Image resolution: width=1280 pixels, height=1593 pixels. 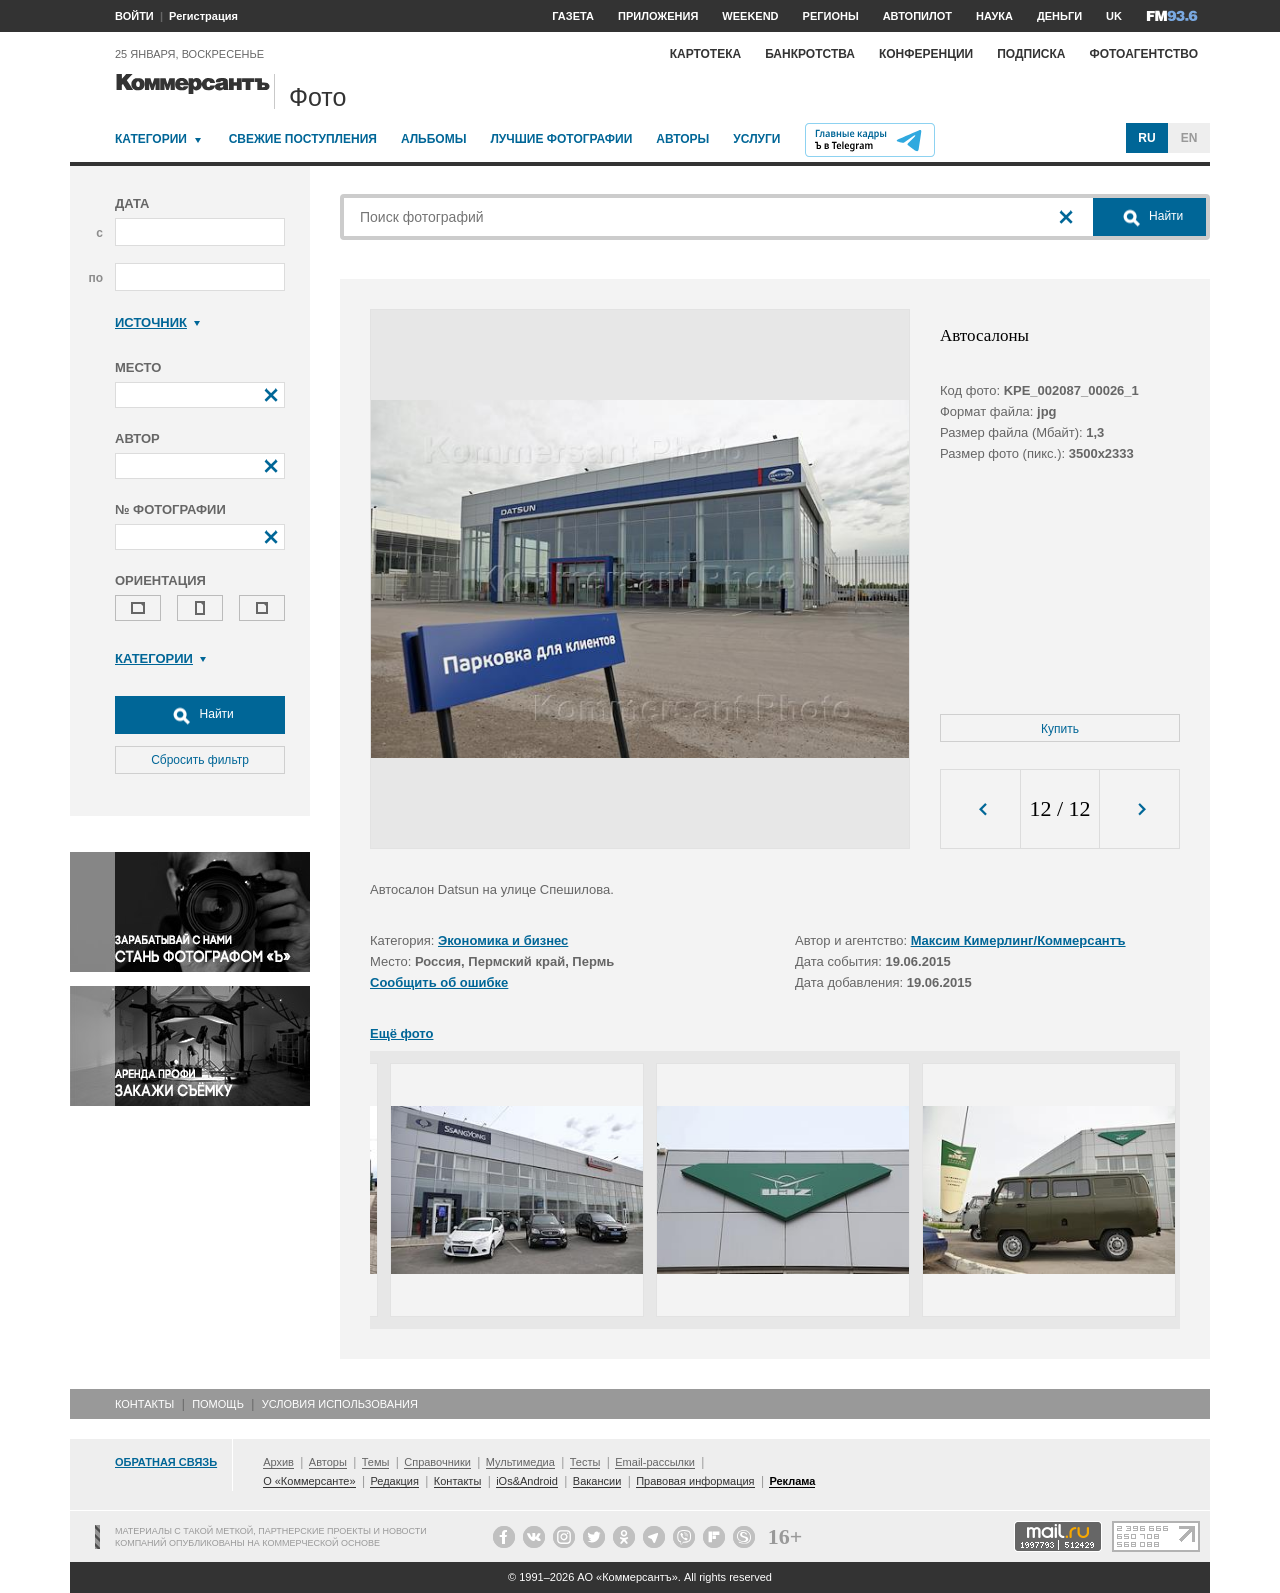 I want to click on Регистрация, so click(x=203, y=16).